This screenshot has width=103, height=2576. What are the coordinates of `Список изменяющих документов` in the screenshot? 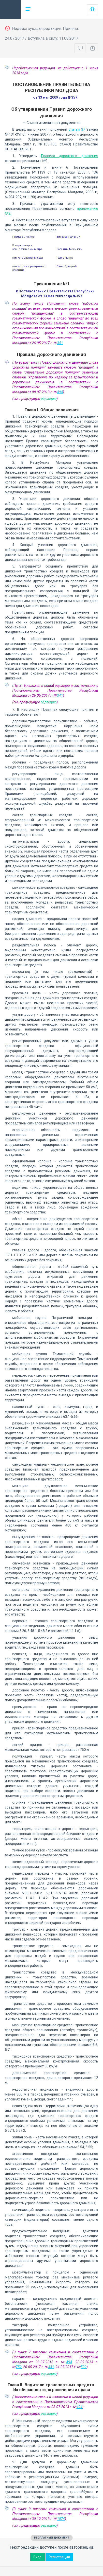 It's located at (51, 123).